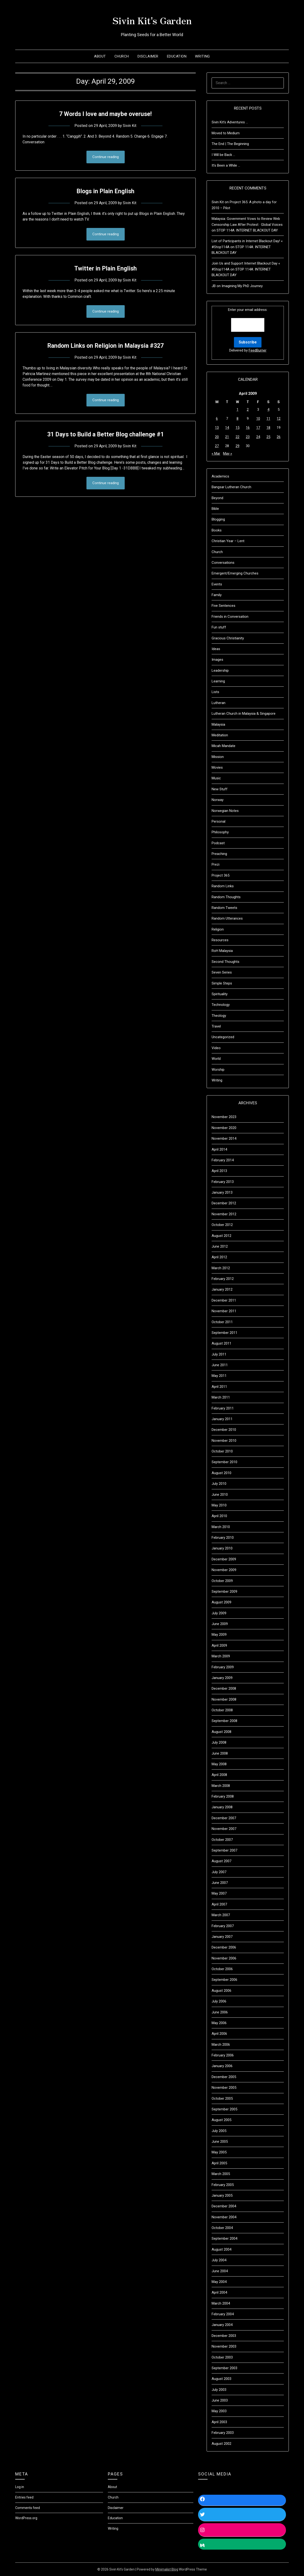 The width and height of the screenshot is (304, 2576). What do you see at coordinates (225, 811) in the screenshot?
I see `Norwegian Notes` at bounding box center [225, 811].